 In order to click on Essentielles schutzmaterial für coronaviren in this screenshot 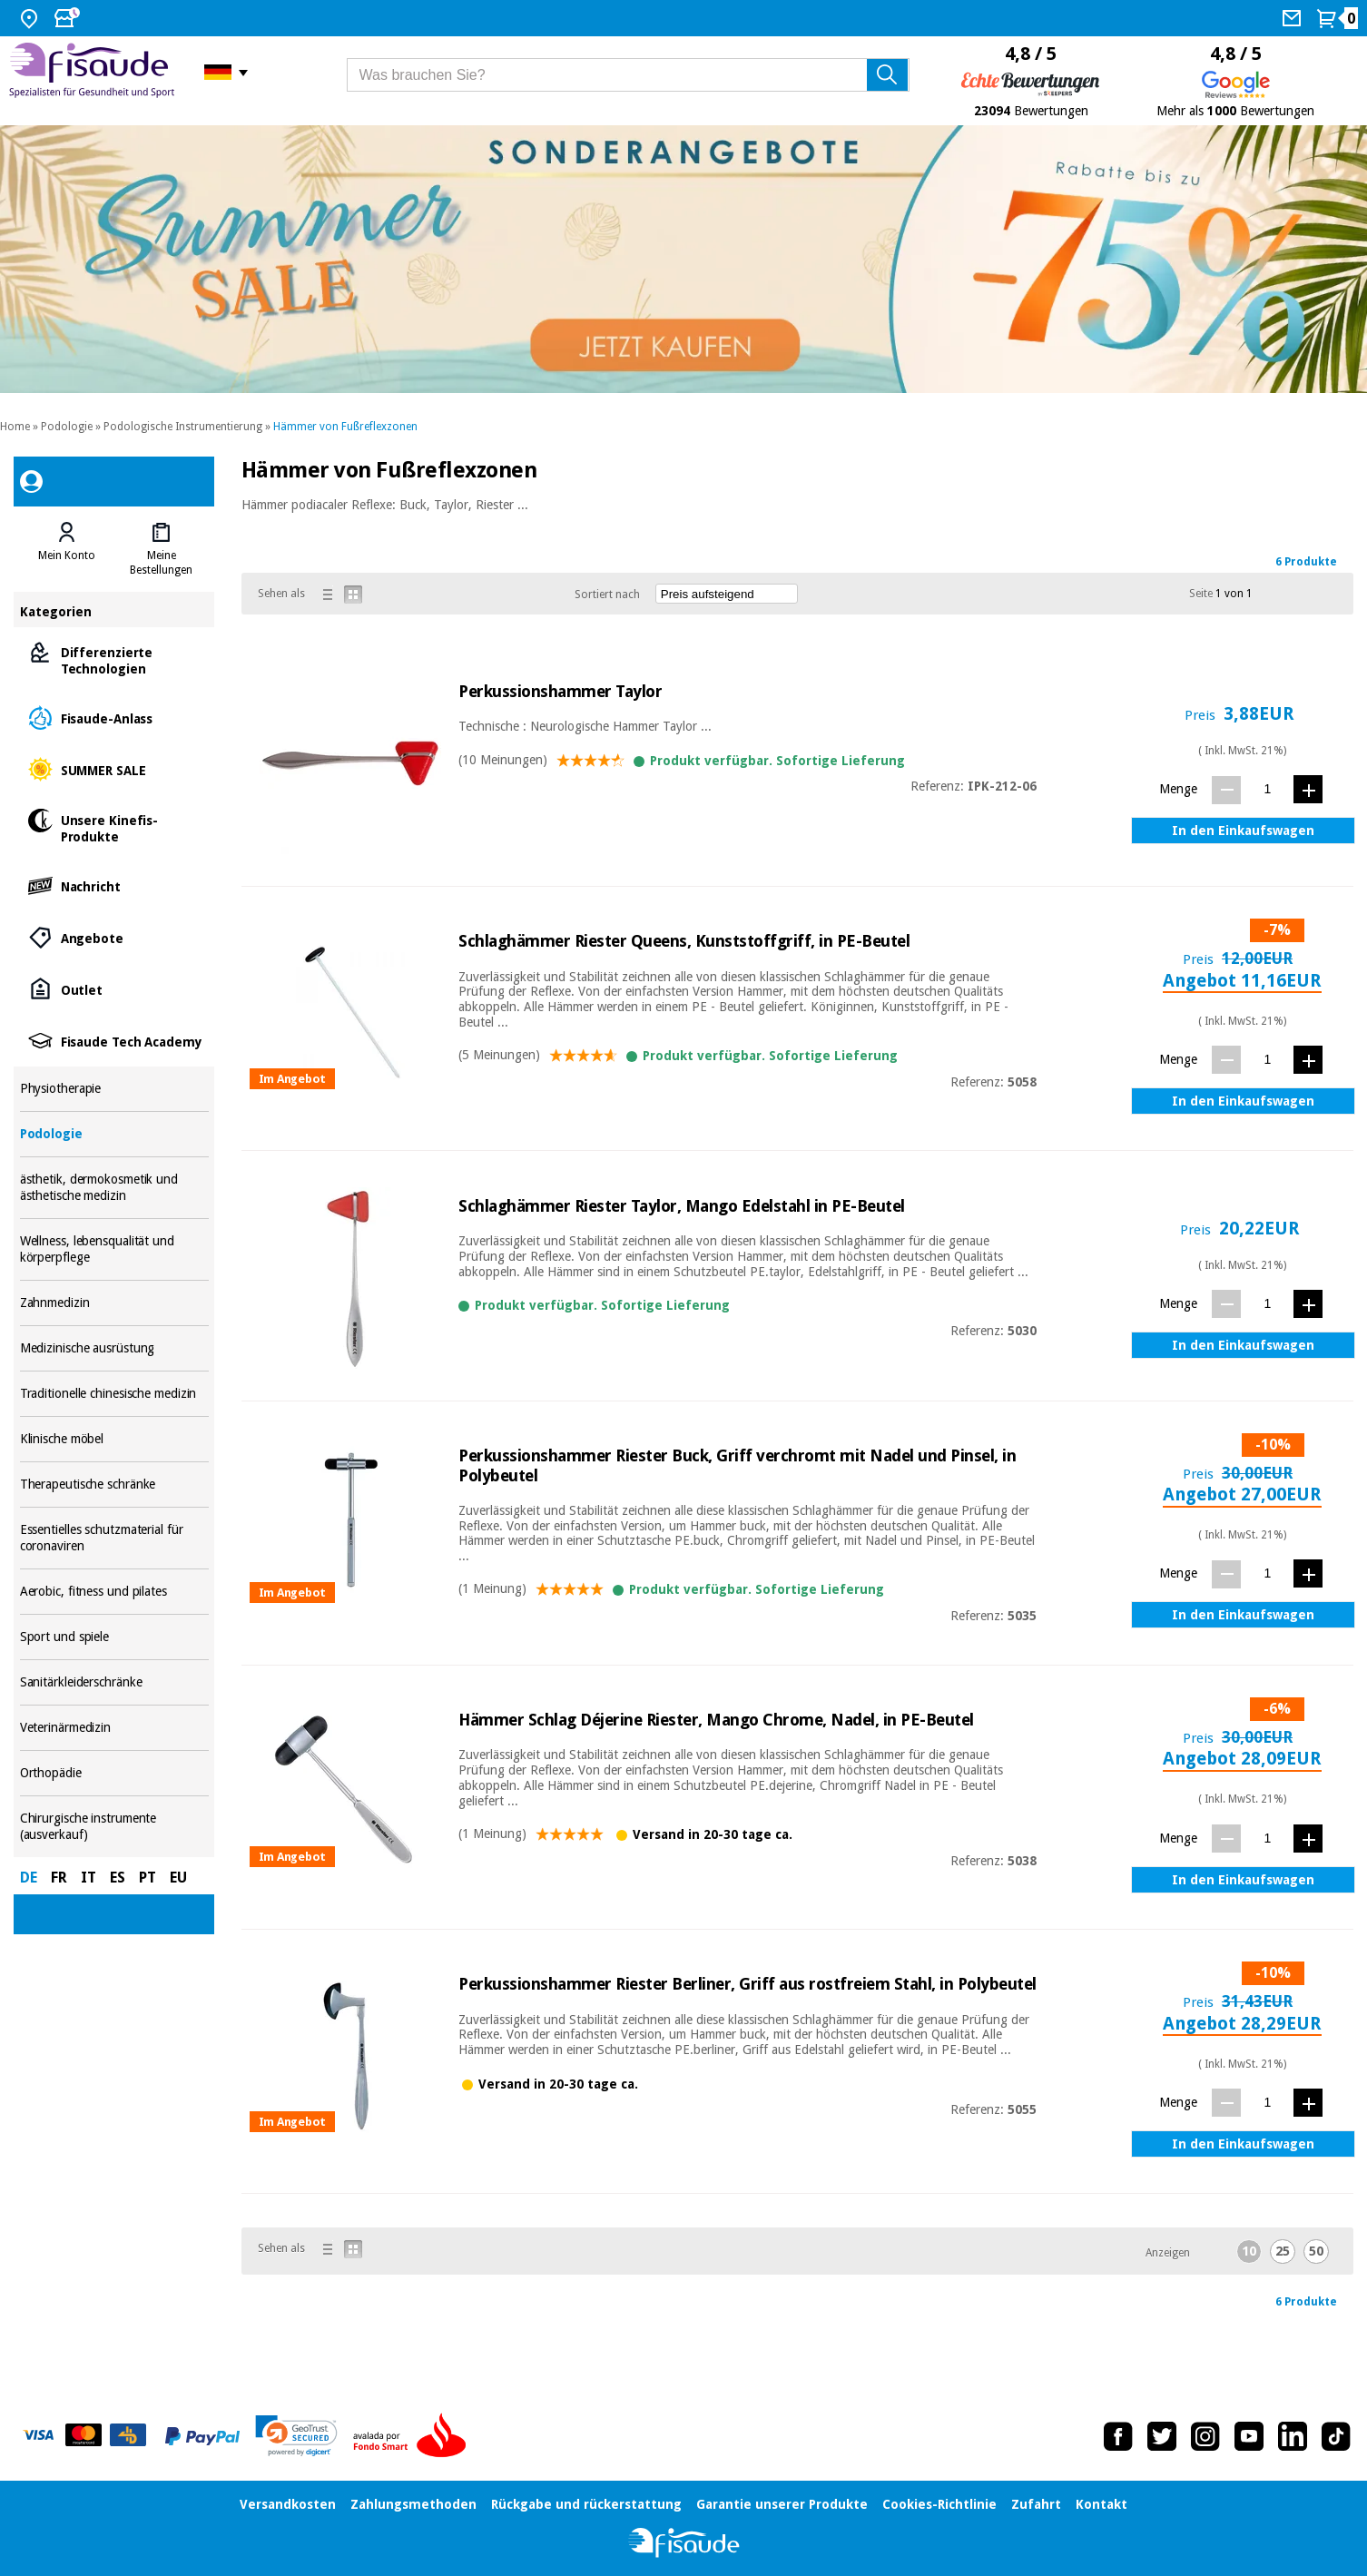, I will do `click(114, 1538)`.